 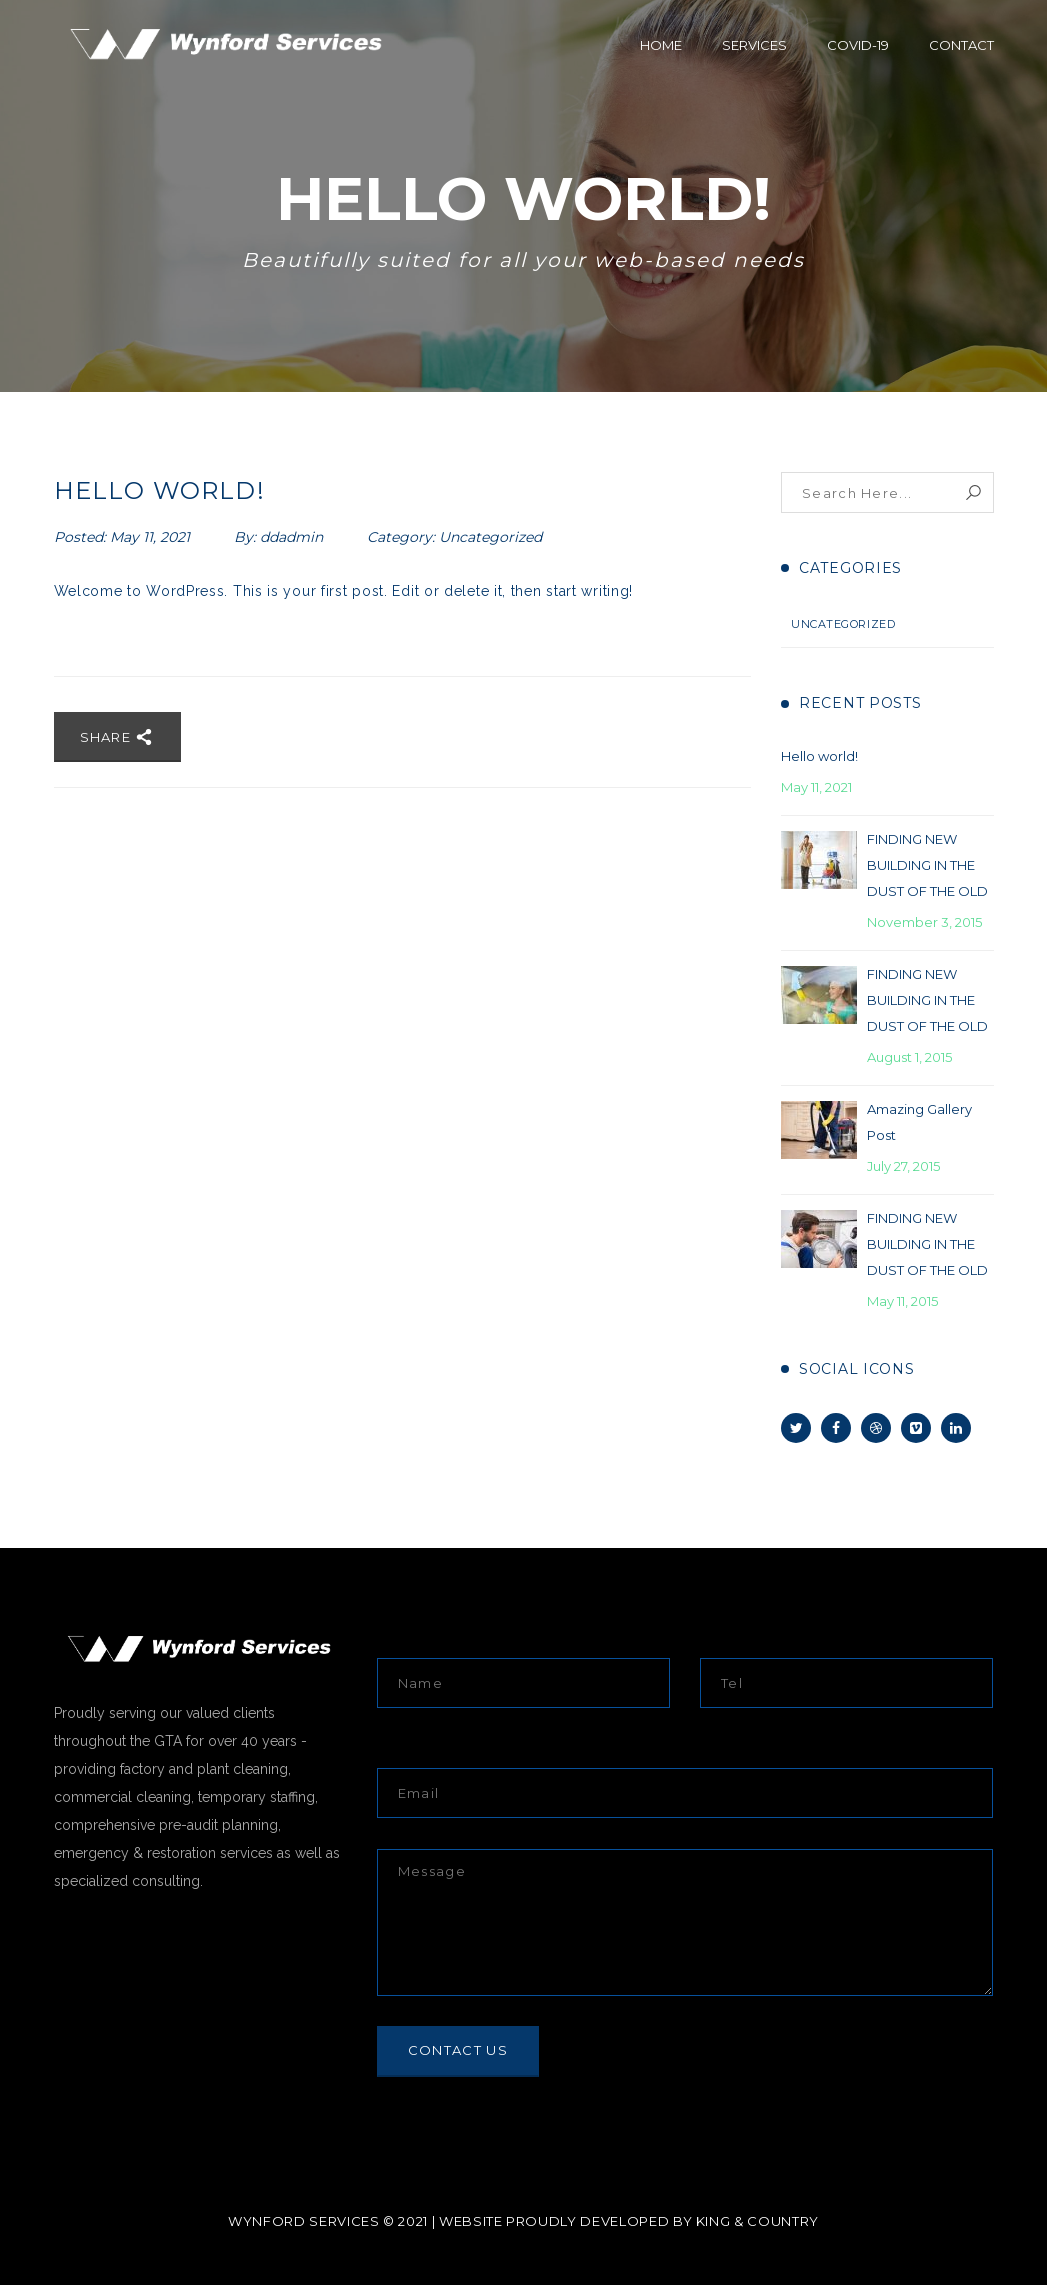 I want to click on Facebook, so click(x=836, y=1428).